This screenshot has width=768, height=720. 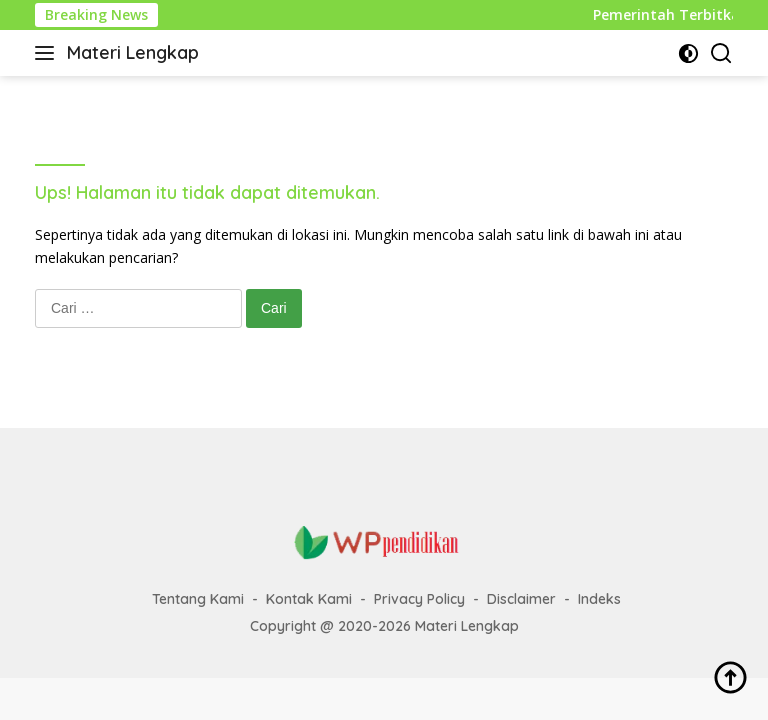 I want to click on Indeks, so click(x=599, y=599).